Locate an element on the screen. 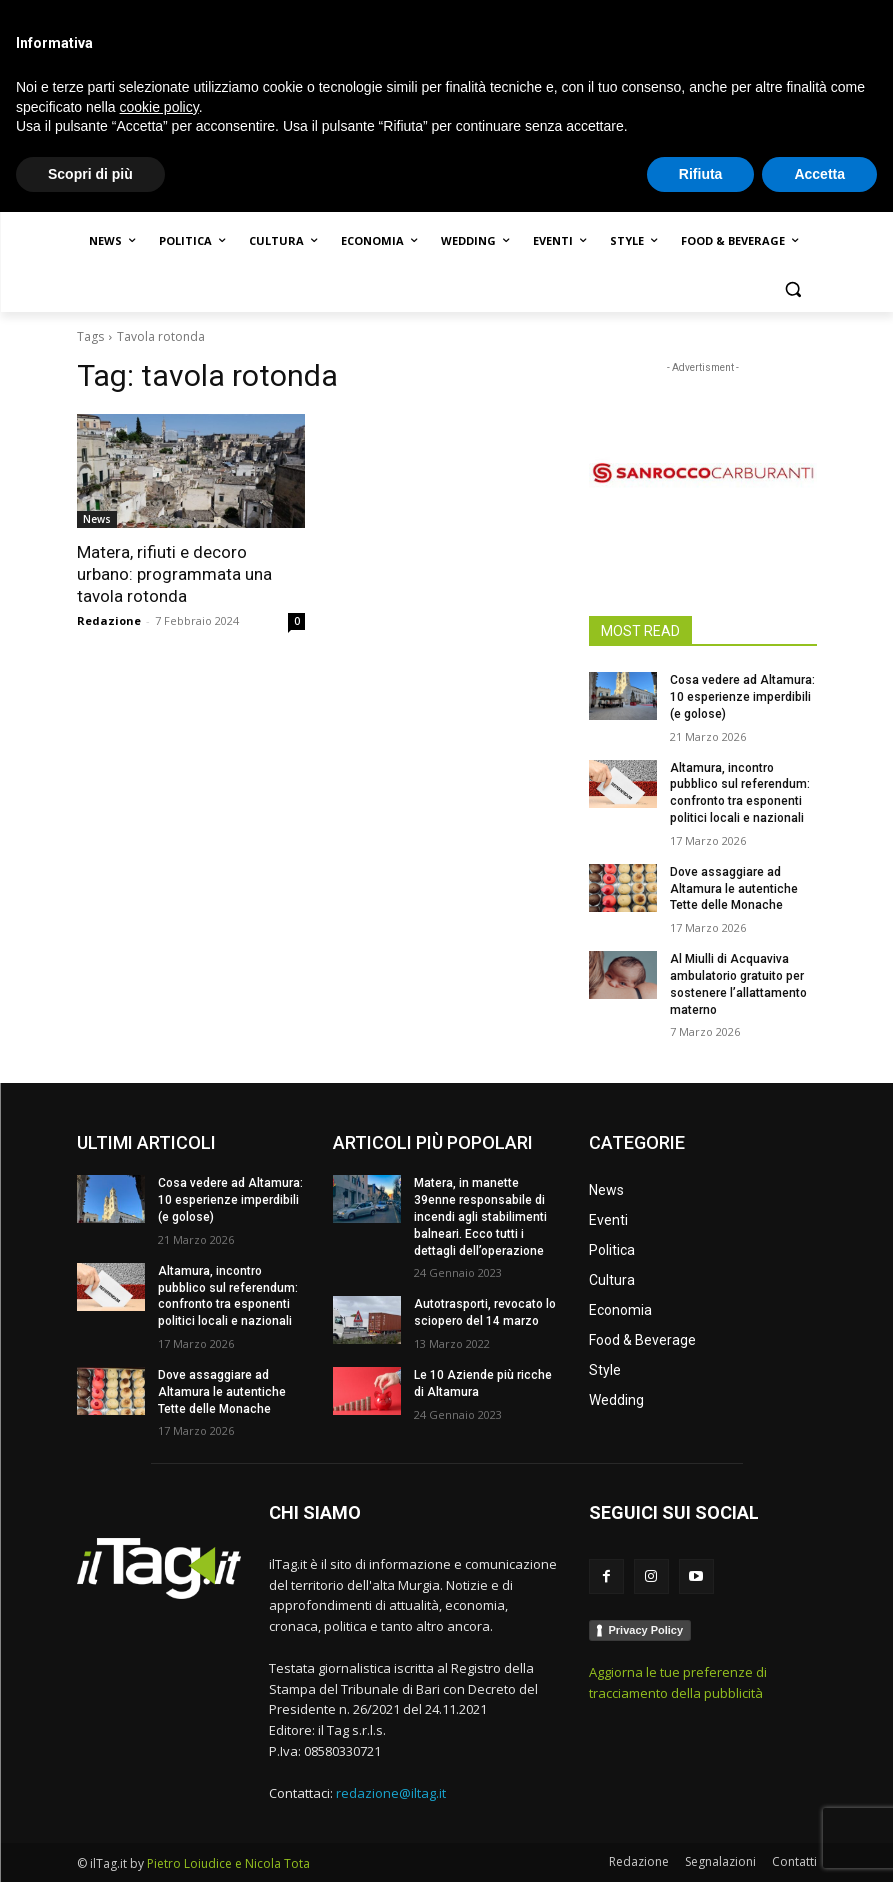  Privacy Policy is located at coordinates (646, 1630).